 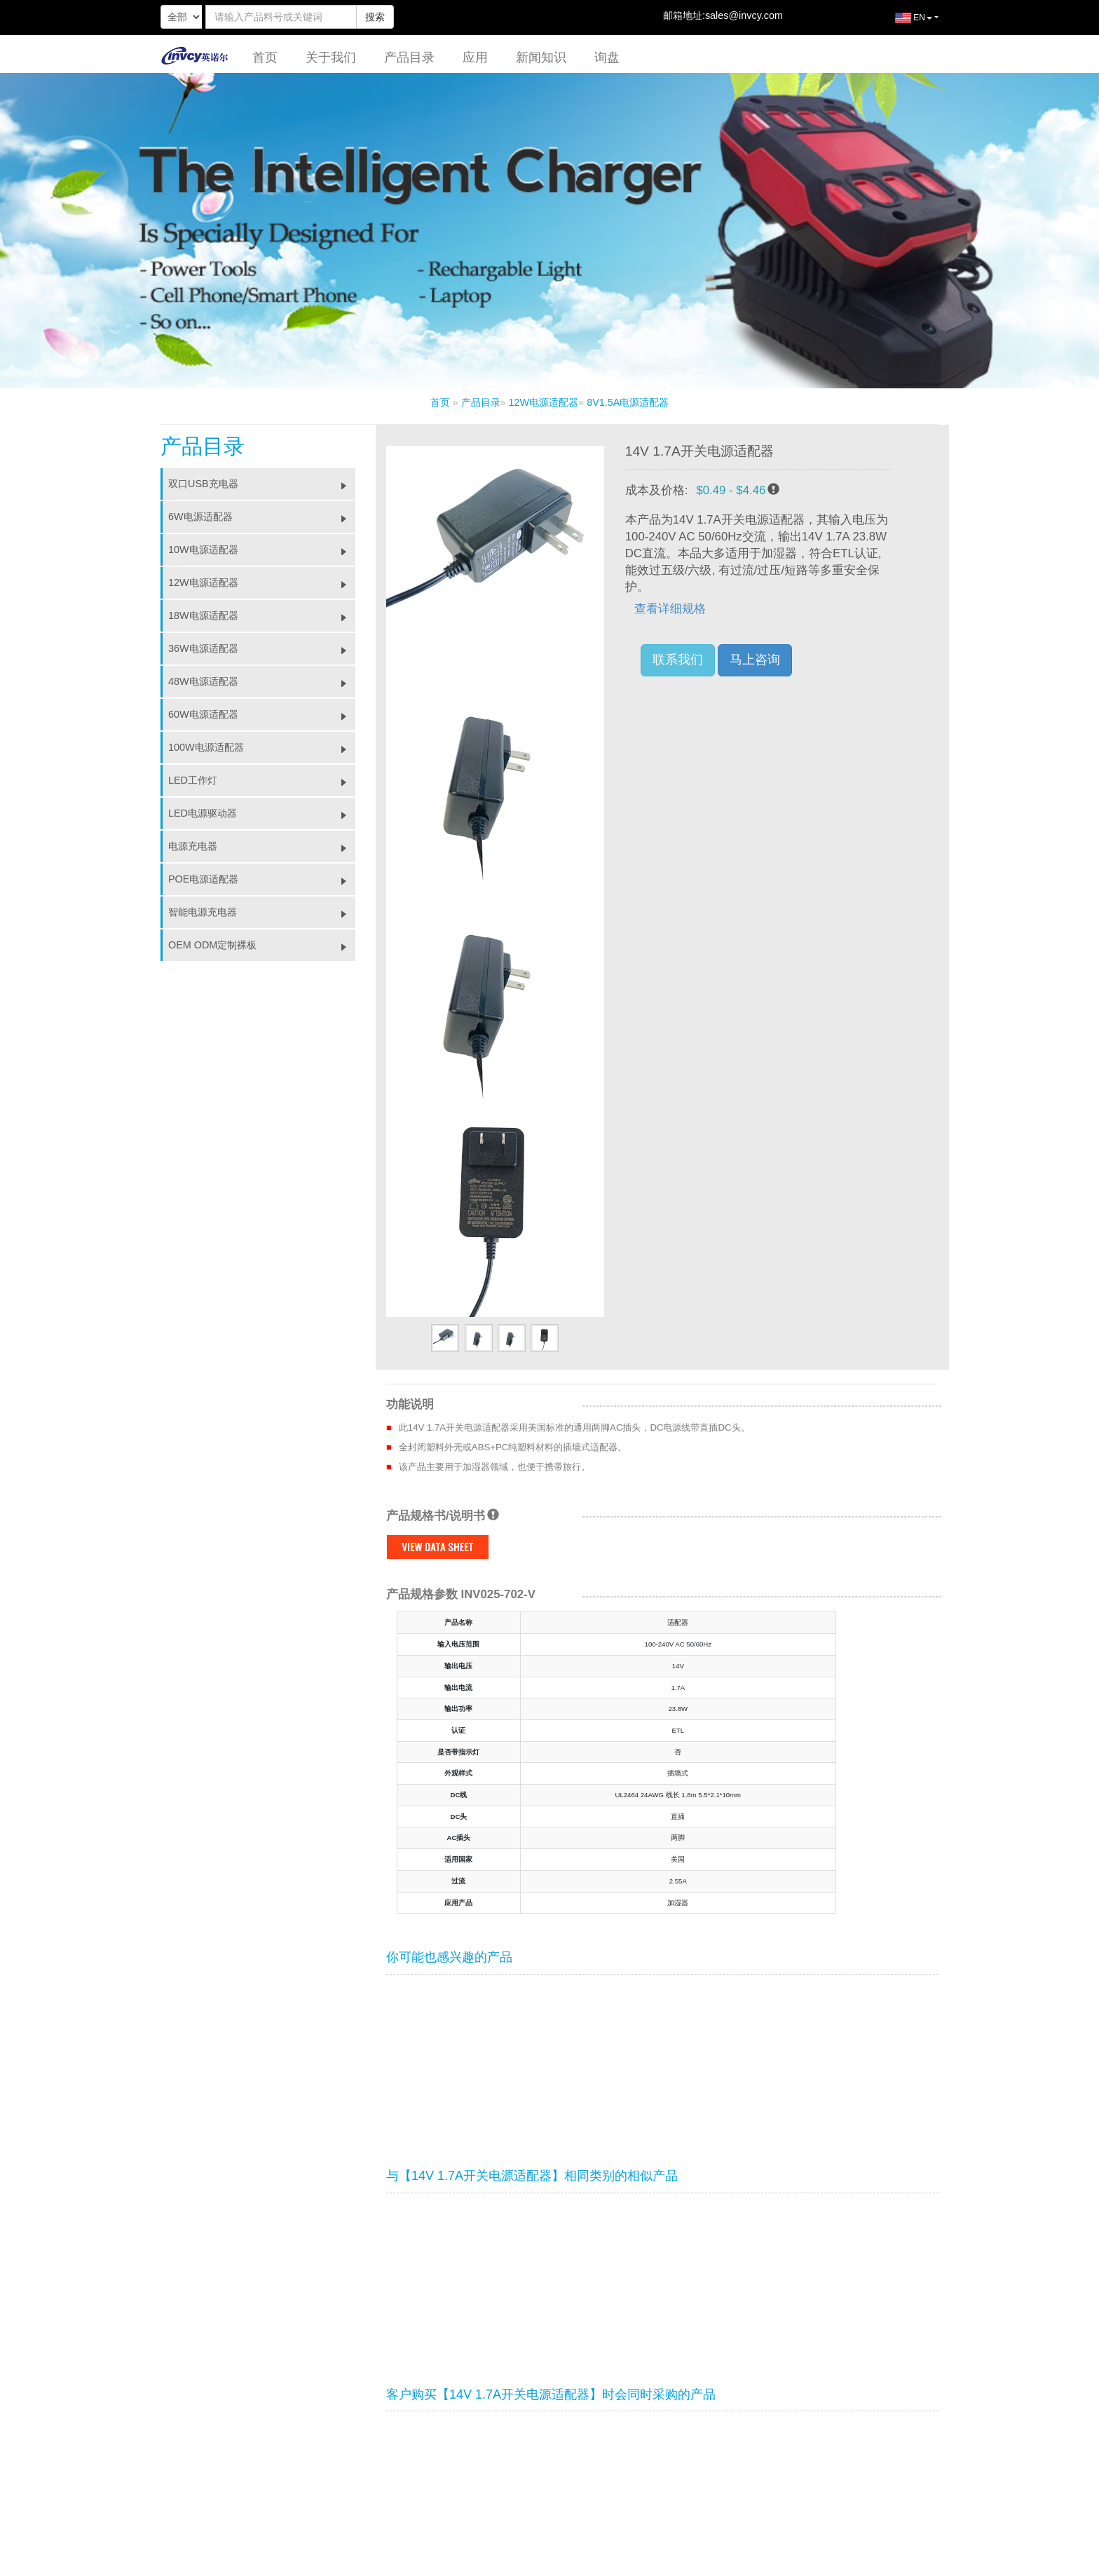 What do you see at coordinates (261, 516) in the screenshot?
I see `6W电源适配器` at bounding box center [261, 516].